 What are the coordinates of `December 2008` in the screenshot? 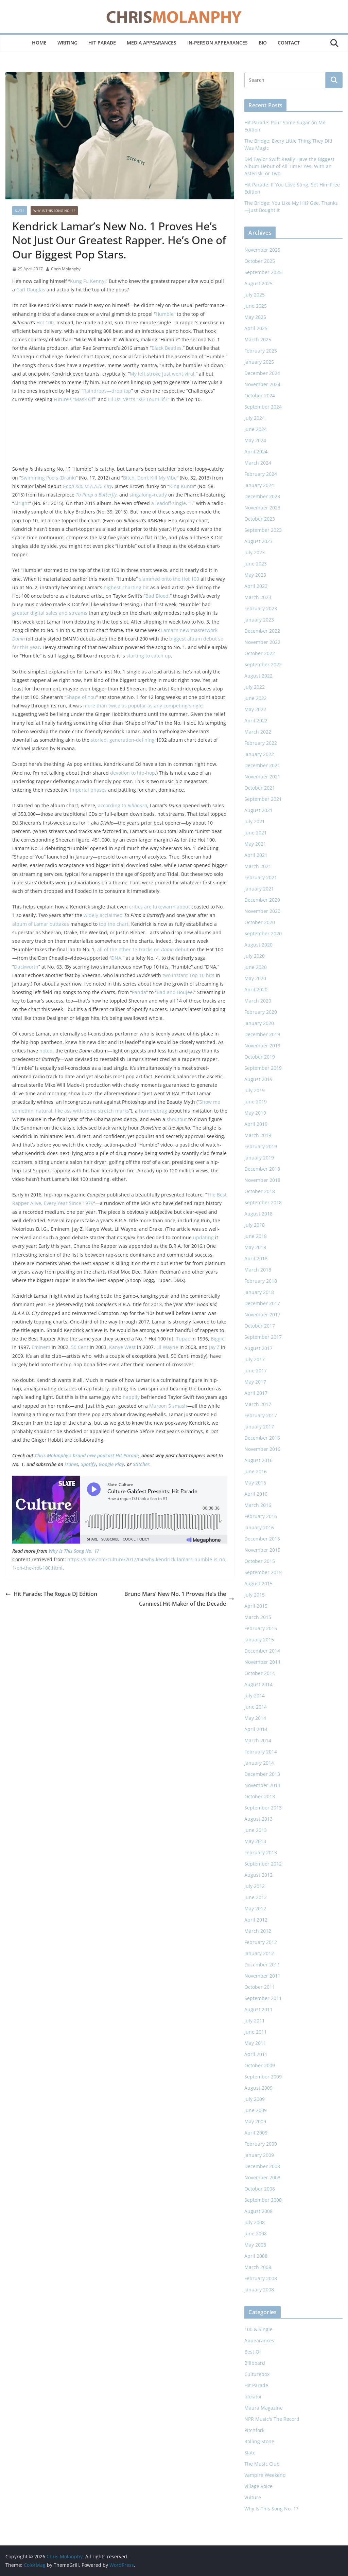 It's located at (262, 2166).